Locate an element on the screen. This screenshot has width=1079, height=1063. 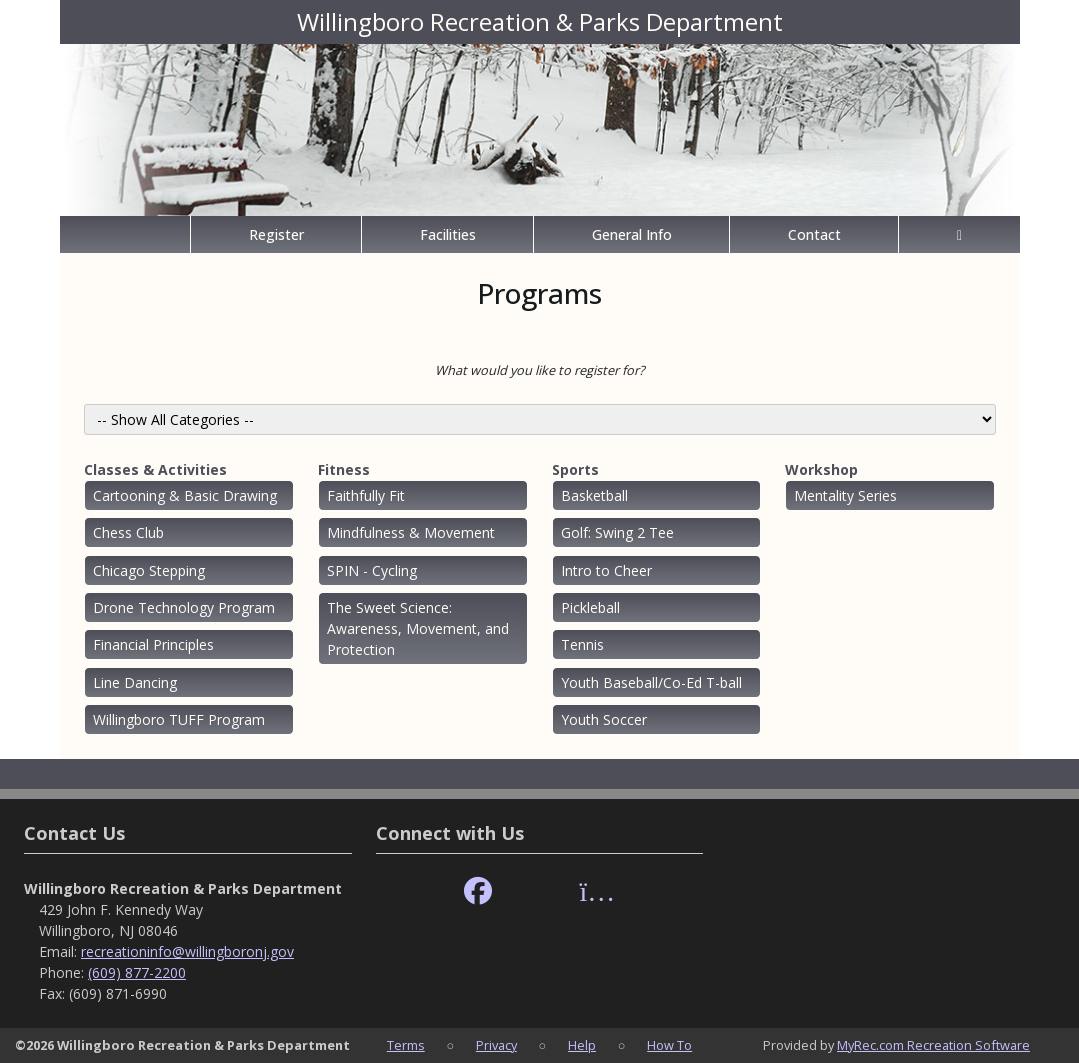
Chicago Stepping is located at coordinates (149, 570).